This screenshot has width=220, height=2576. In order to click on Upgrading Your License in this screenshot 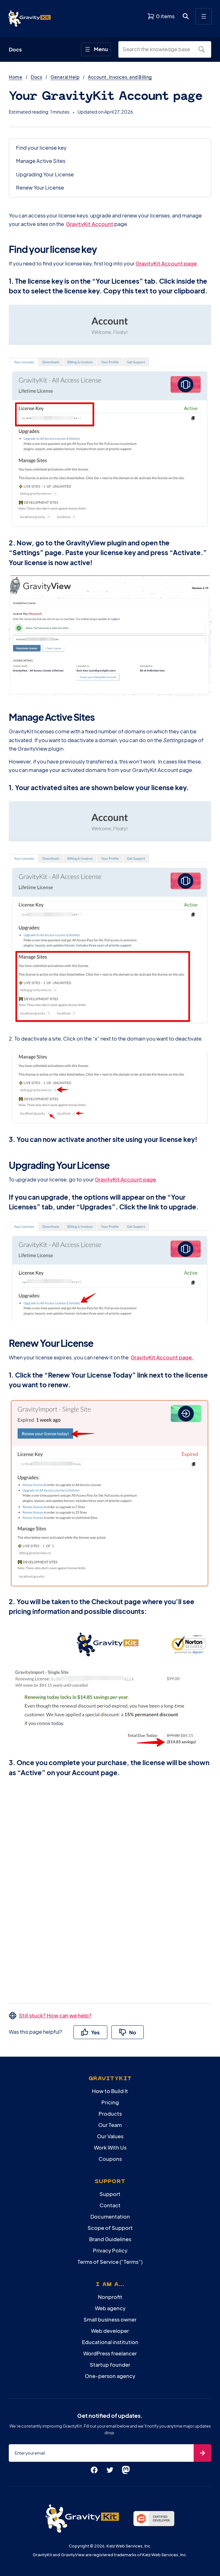, I will do `click(45, 174)`.